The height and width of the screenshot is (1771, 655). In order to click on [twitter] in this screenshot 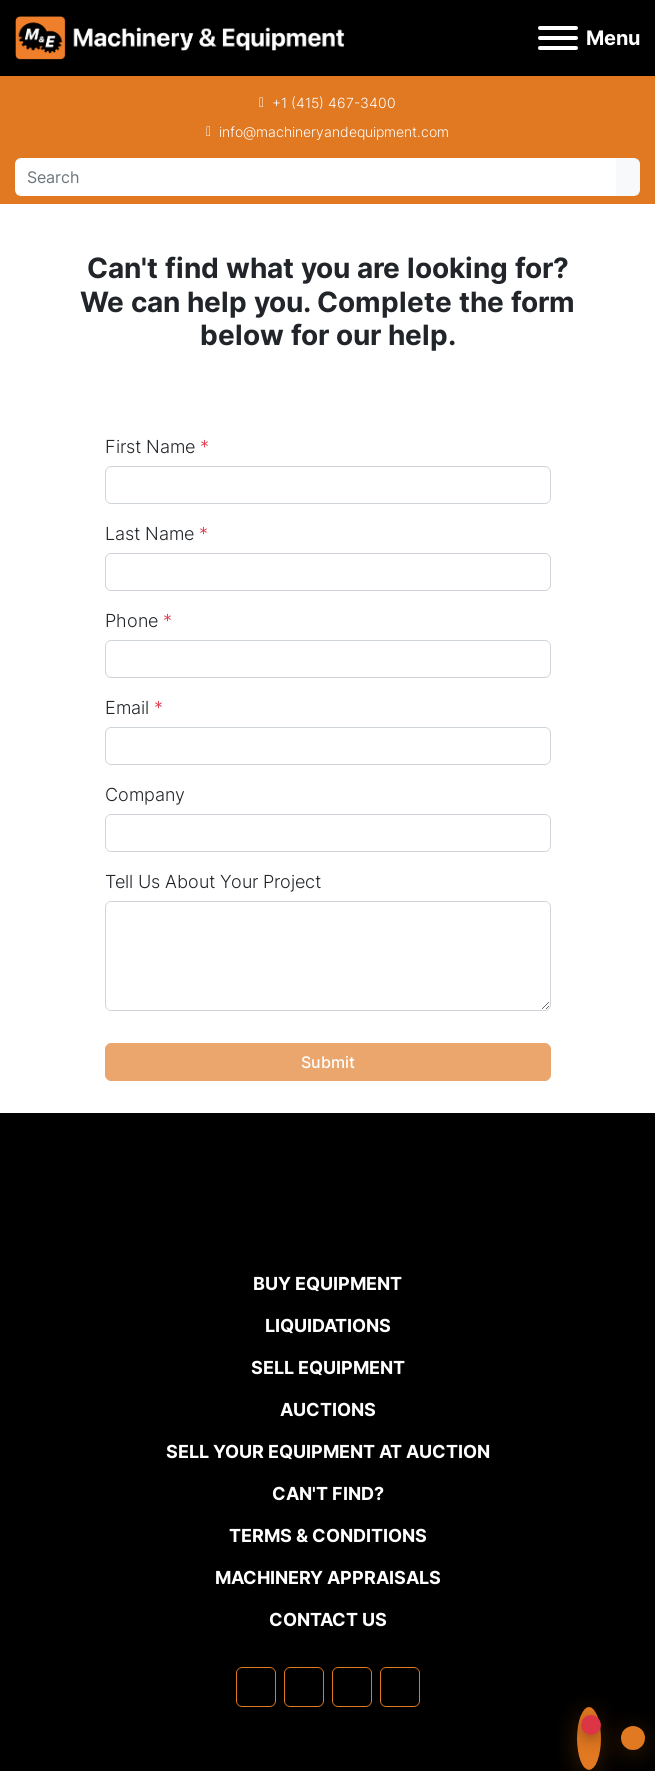, I will do `click(352, 1687)`.